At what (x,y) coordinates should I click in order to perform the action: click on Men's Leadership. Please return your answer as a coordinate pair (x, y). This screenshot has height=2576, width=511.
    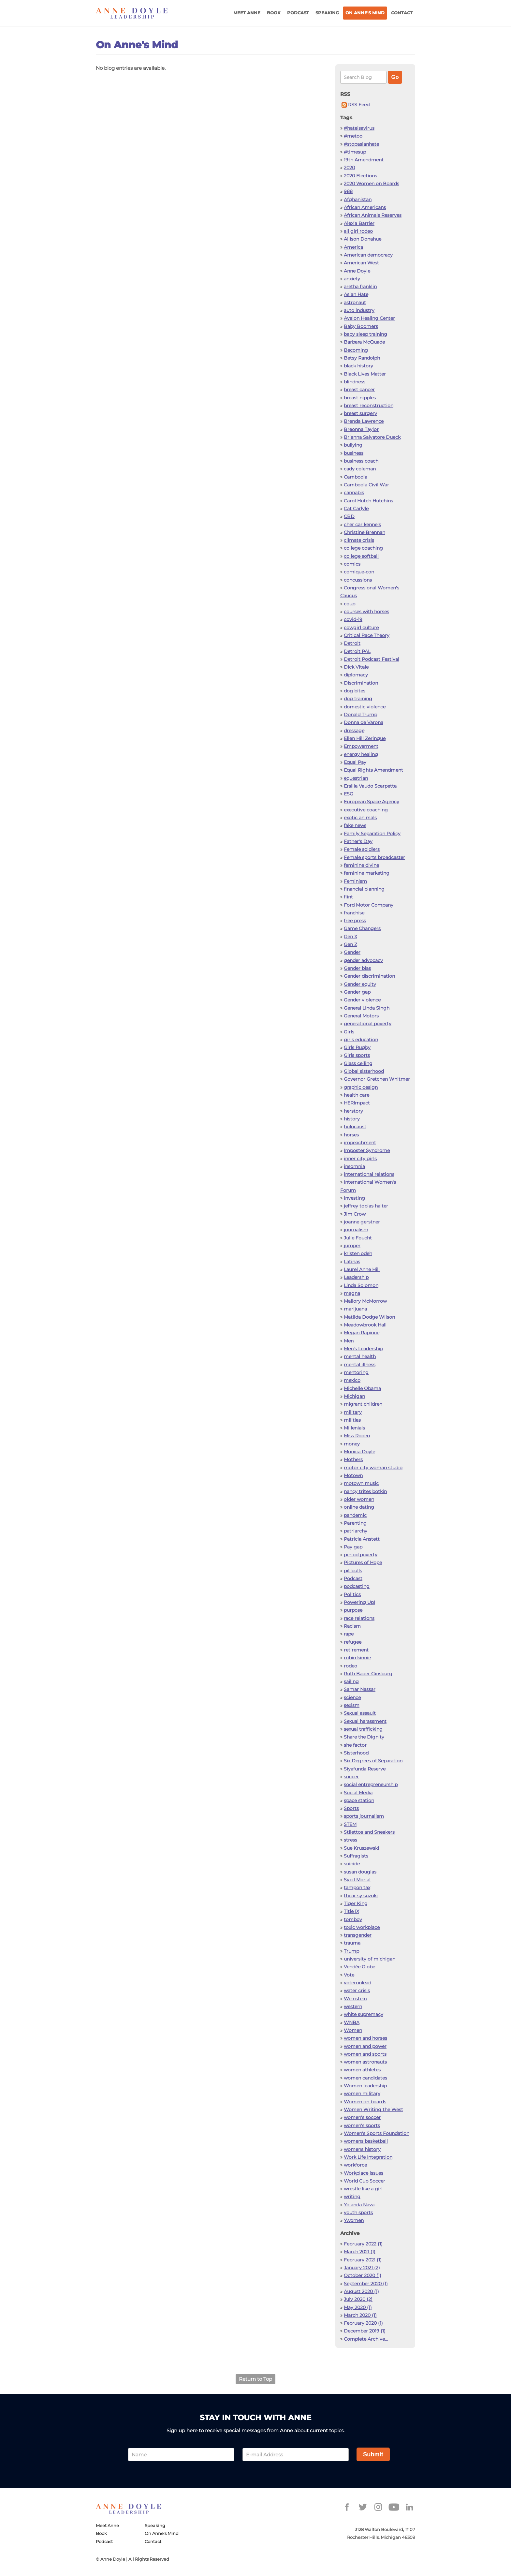
    Looking at the image, I should click on (363, 1349).